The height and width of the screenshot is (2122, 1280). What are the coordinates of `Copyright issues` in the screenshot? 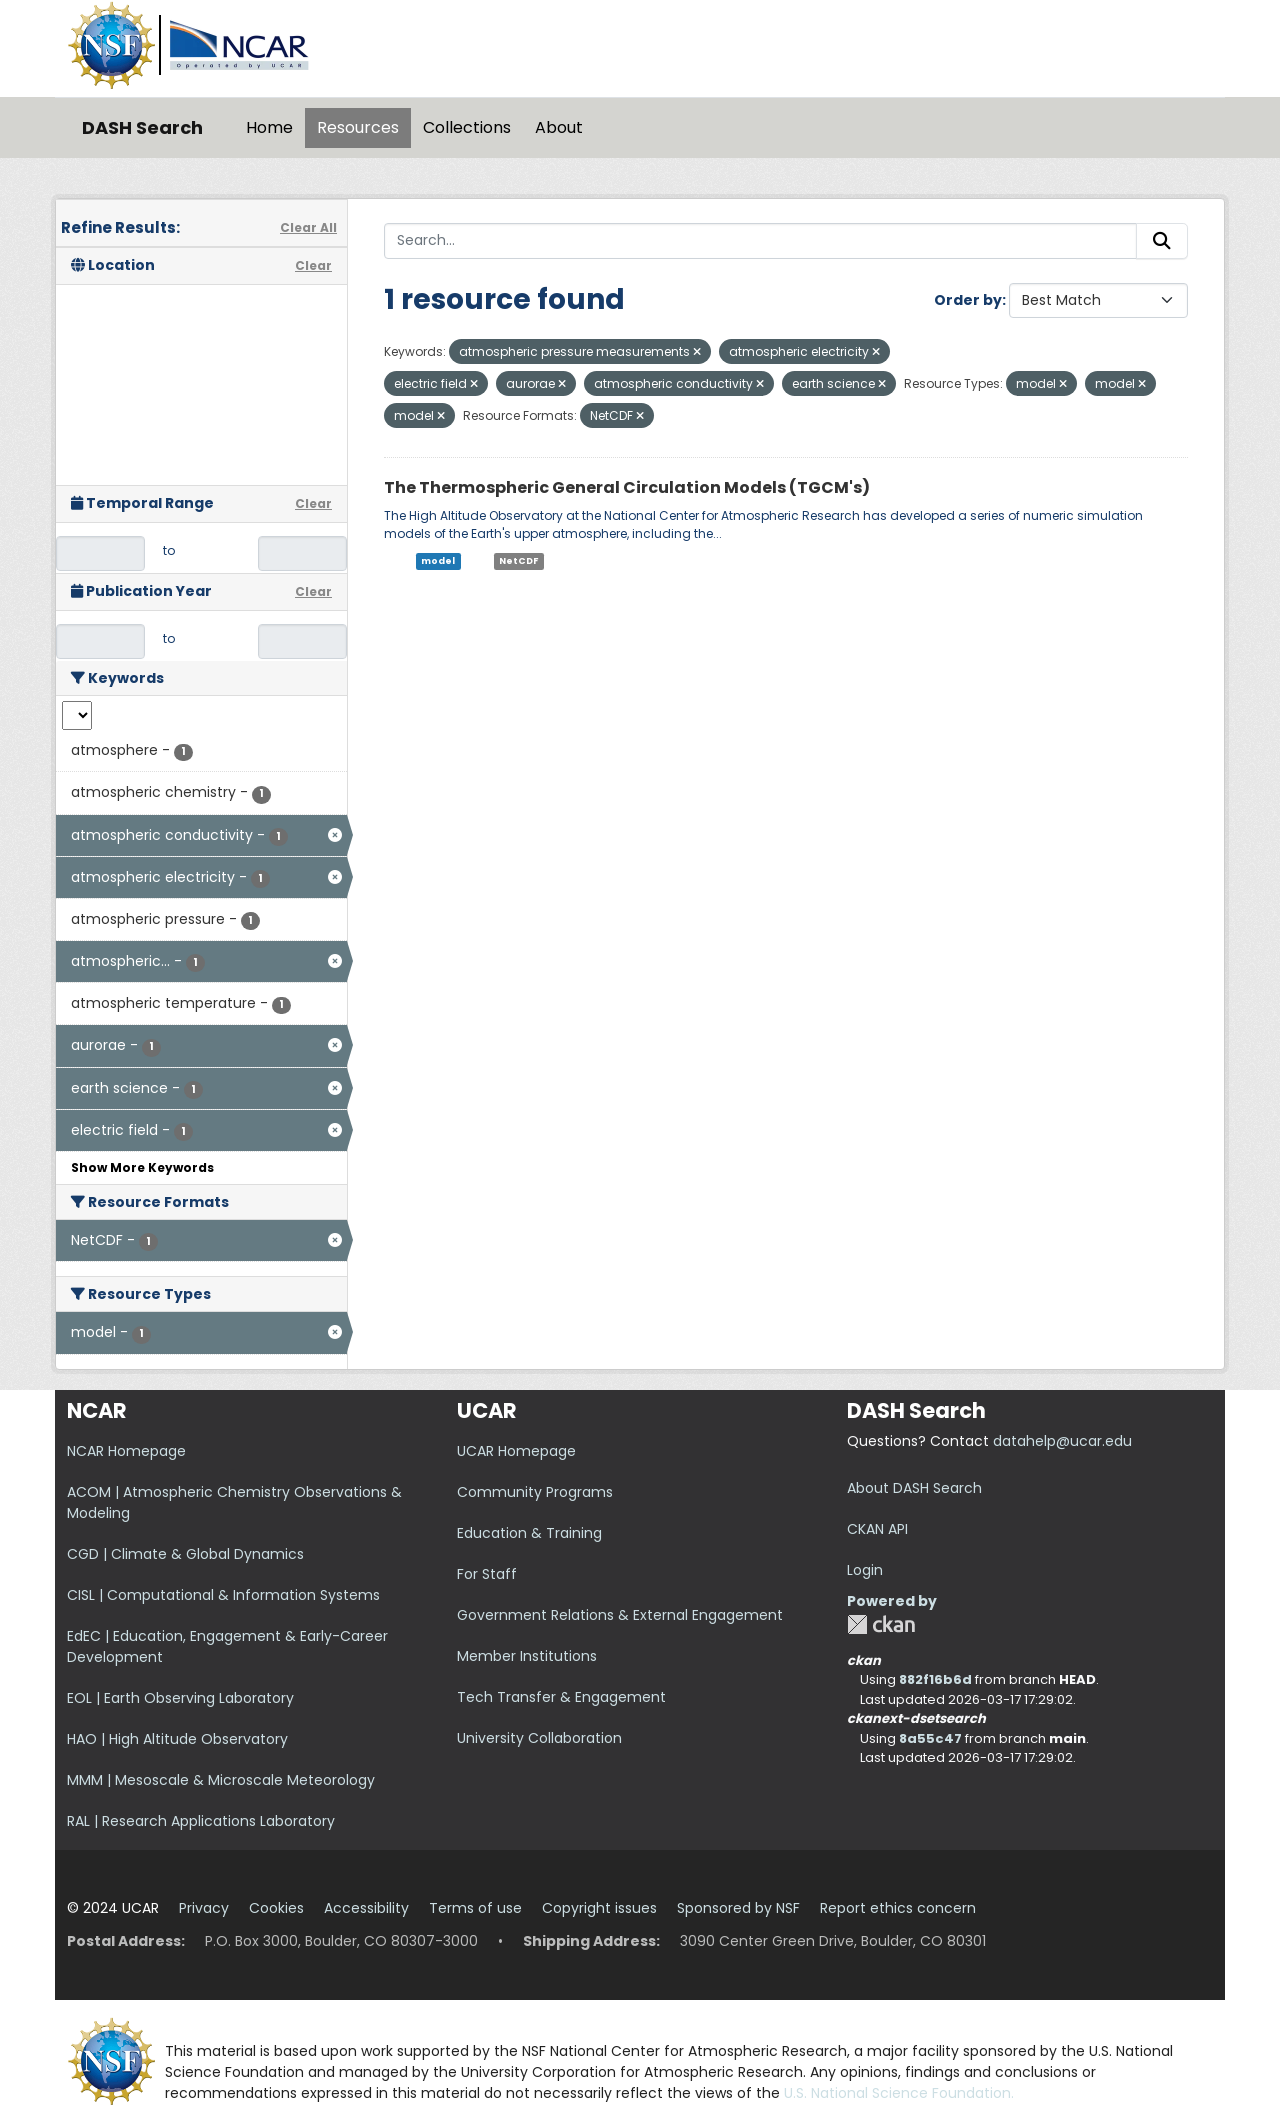 It's located at (599, 1908).